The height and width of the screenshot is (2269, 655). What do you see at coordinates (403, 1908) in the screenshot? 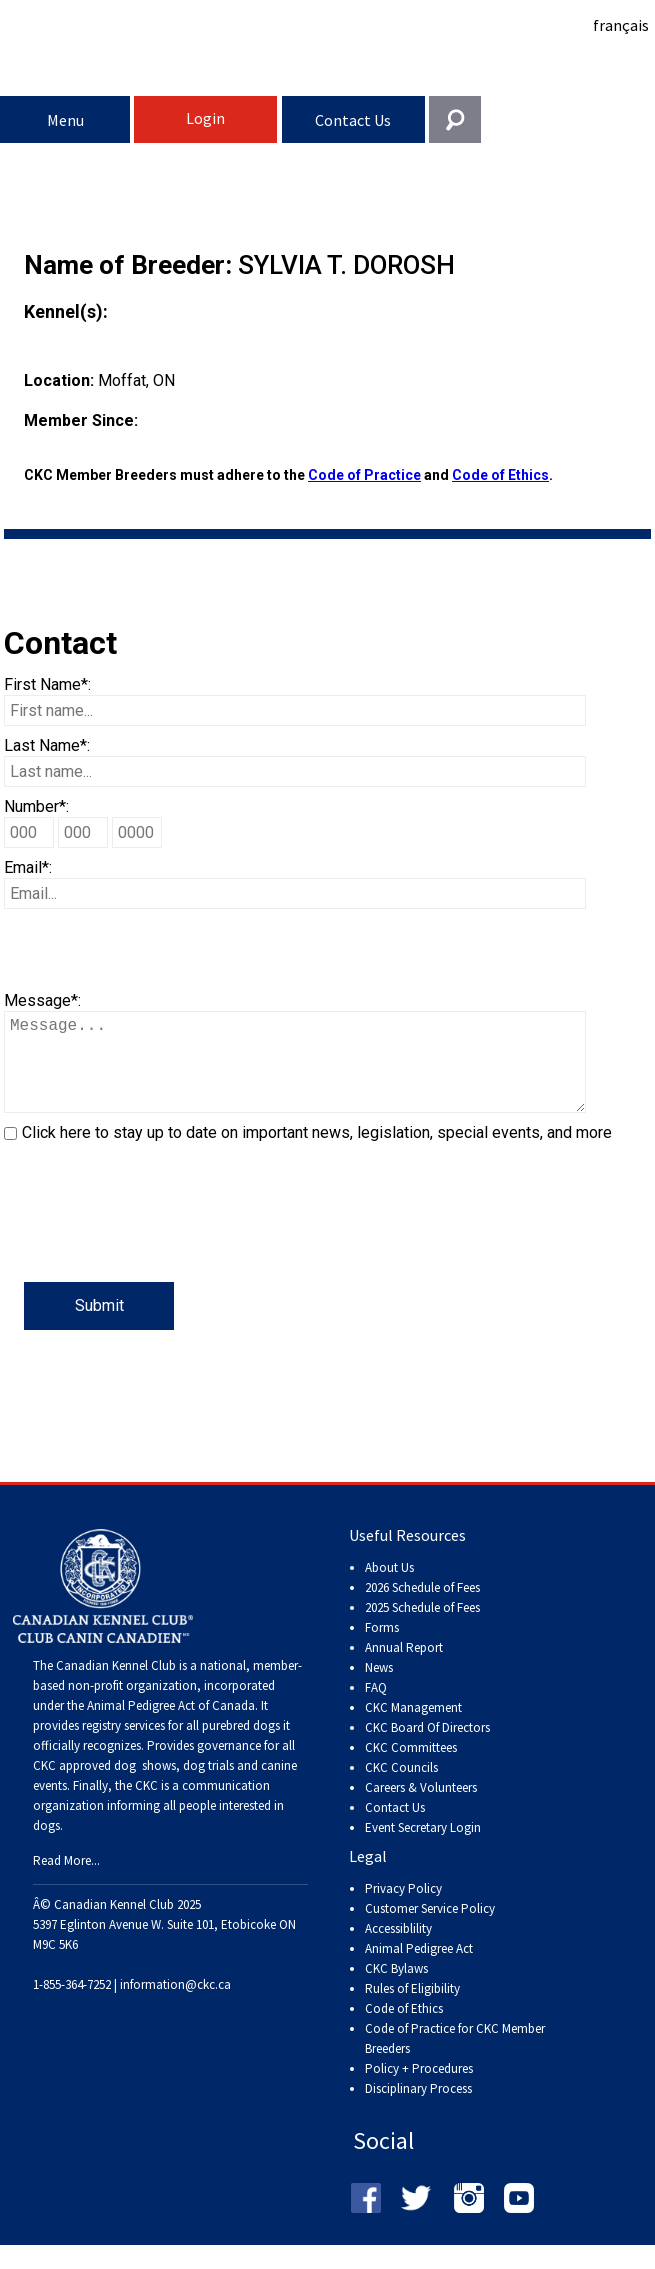
I see `Privacy Policy` at bounding box center [403, 1908].